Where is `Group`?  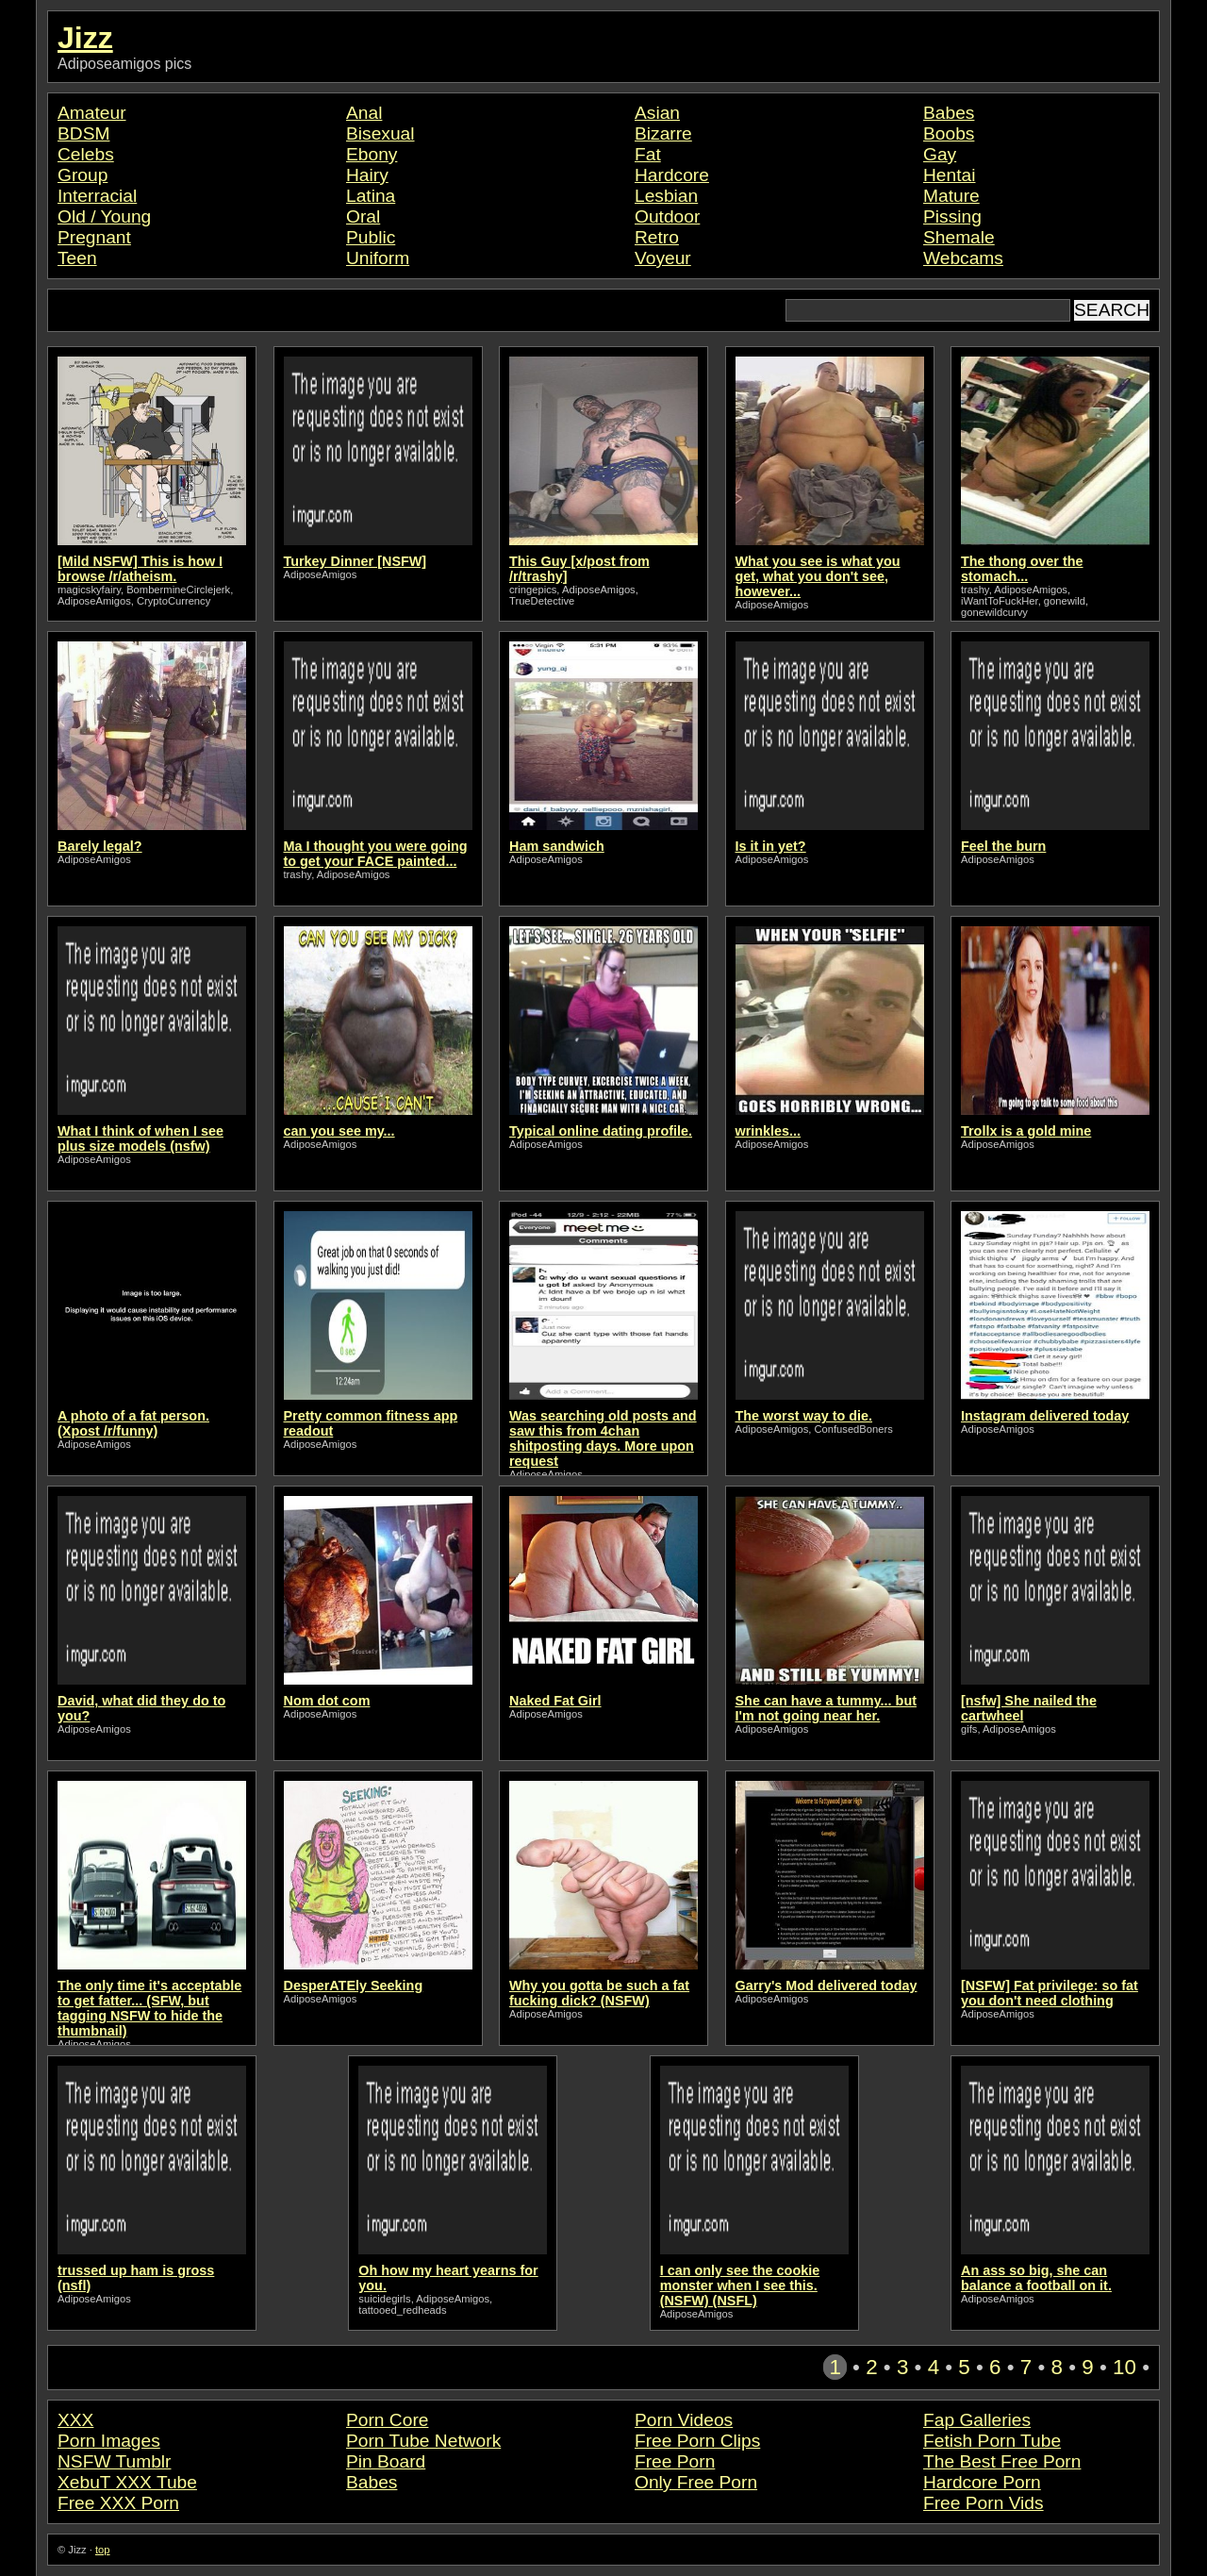
Group is located at coordinates (82, 175).